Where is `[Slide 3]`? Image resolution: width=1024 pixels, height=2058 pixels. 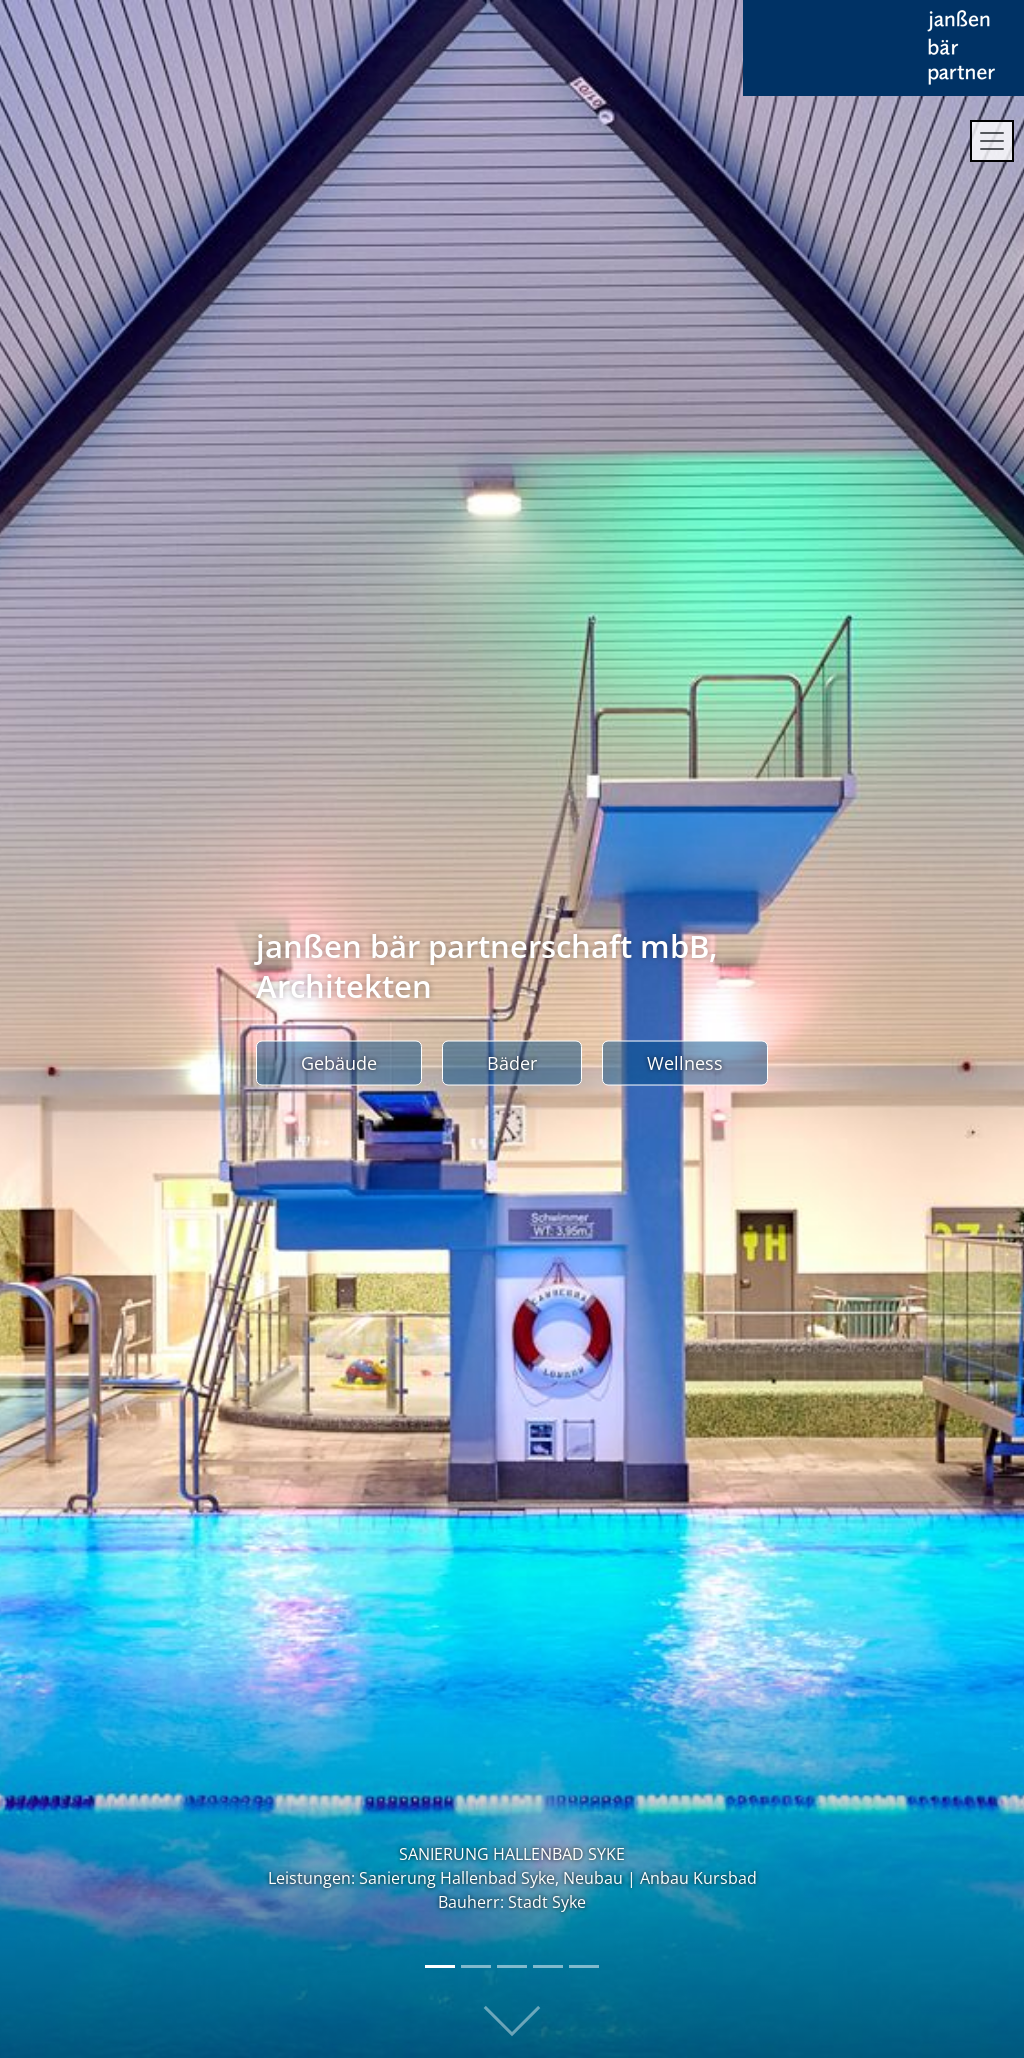
[Slide 3] is located at coordinates (512, 1966).